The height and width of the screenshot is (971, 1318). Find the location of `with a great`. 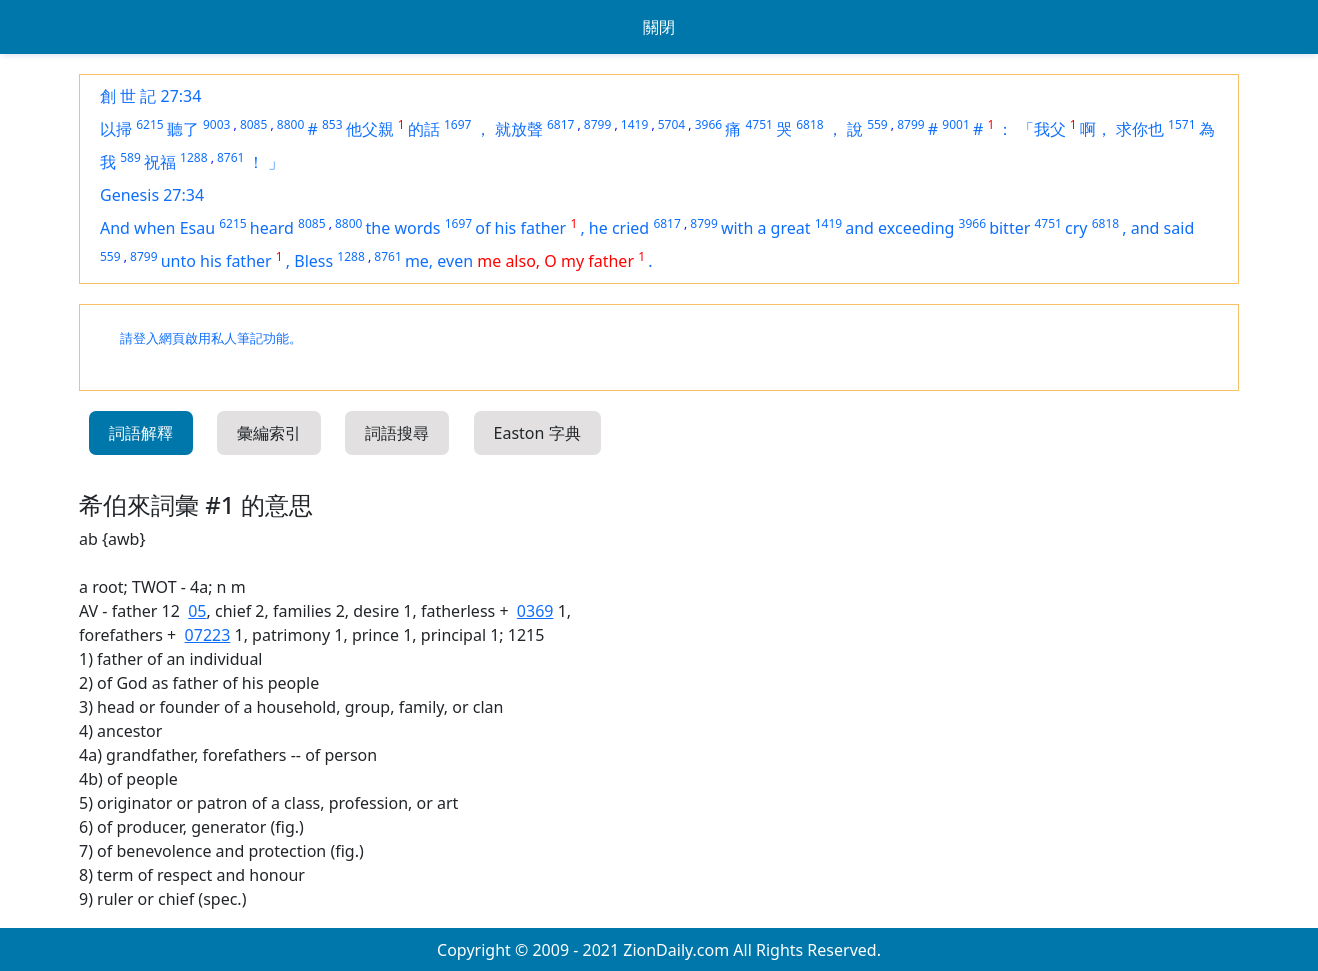

with a great is located at coordinates (766, 228).